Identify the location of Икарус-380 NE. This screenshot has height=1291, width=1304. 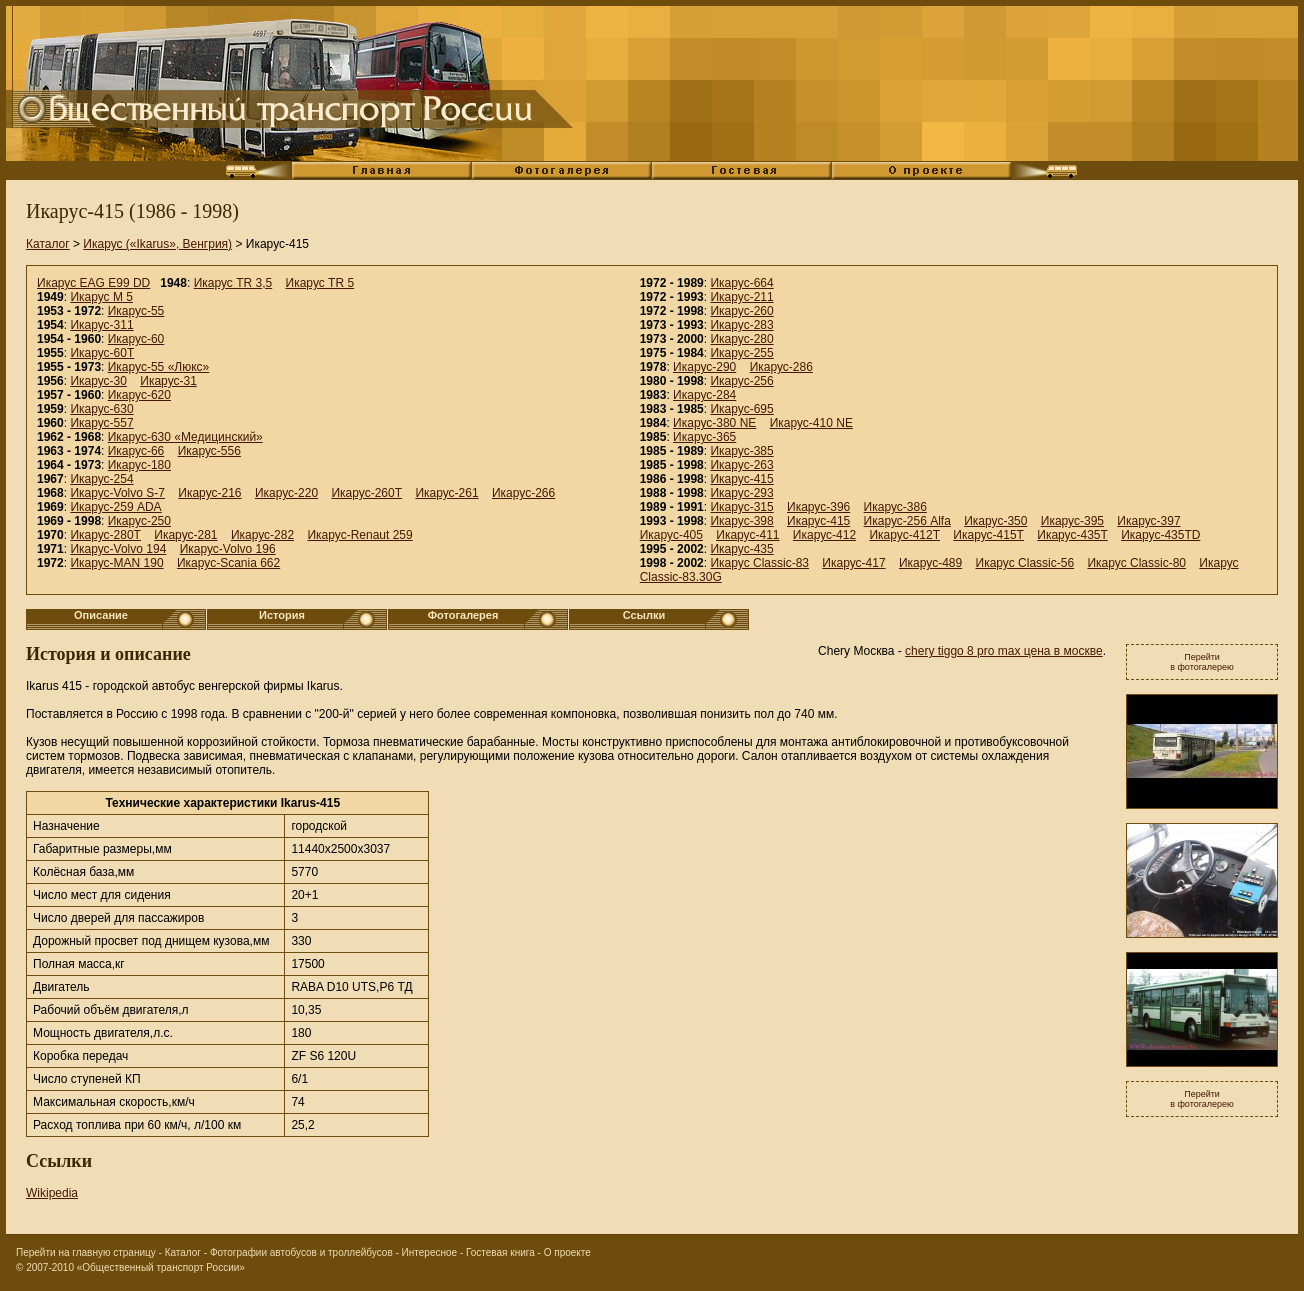
(714, 423).